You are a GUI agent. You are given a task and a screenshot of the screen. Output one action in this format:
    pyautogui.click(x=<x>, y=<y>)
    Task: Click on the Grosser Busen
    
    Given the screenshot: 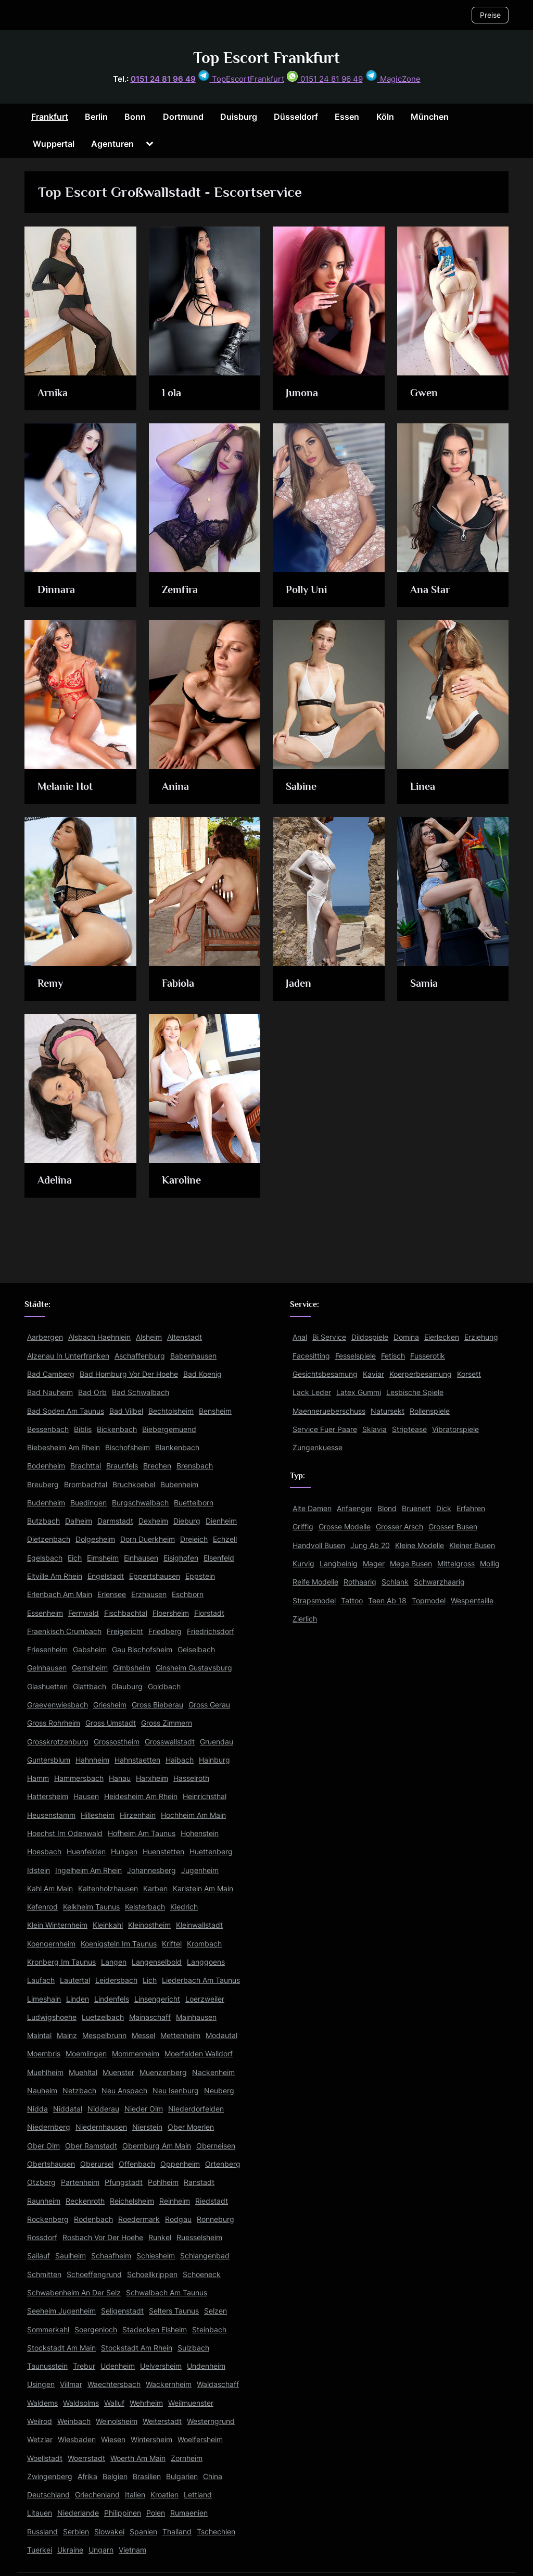 What is the action you would take?
    pyautogui.click(x=452, y=1526)
    